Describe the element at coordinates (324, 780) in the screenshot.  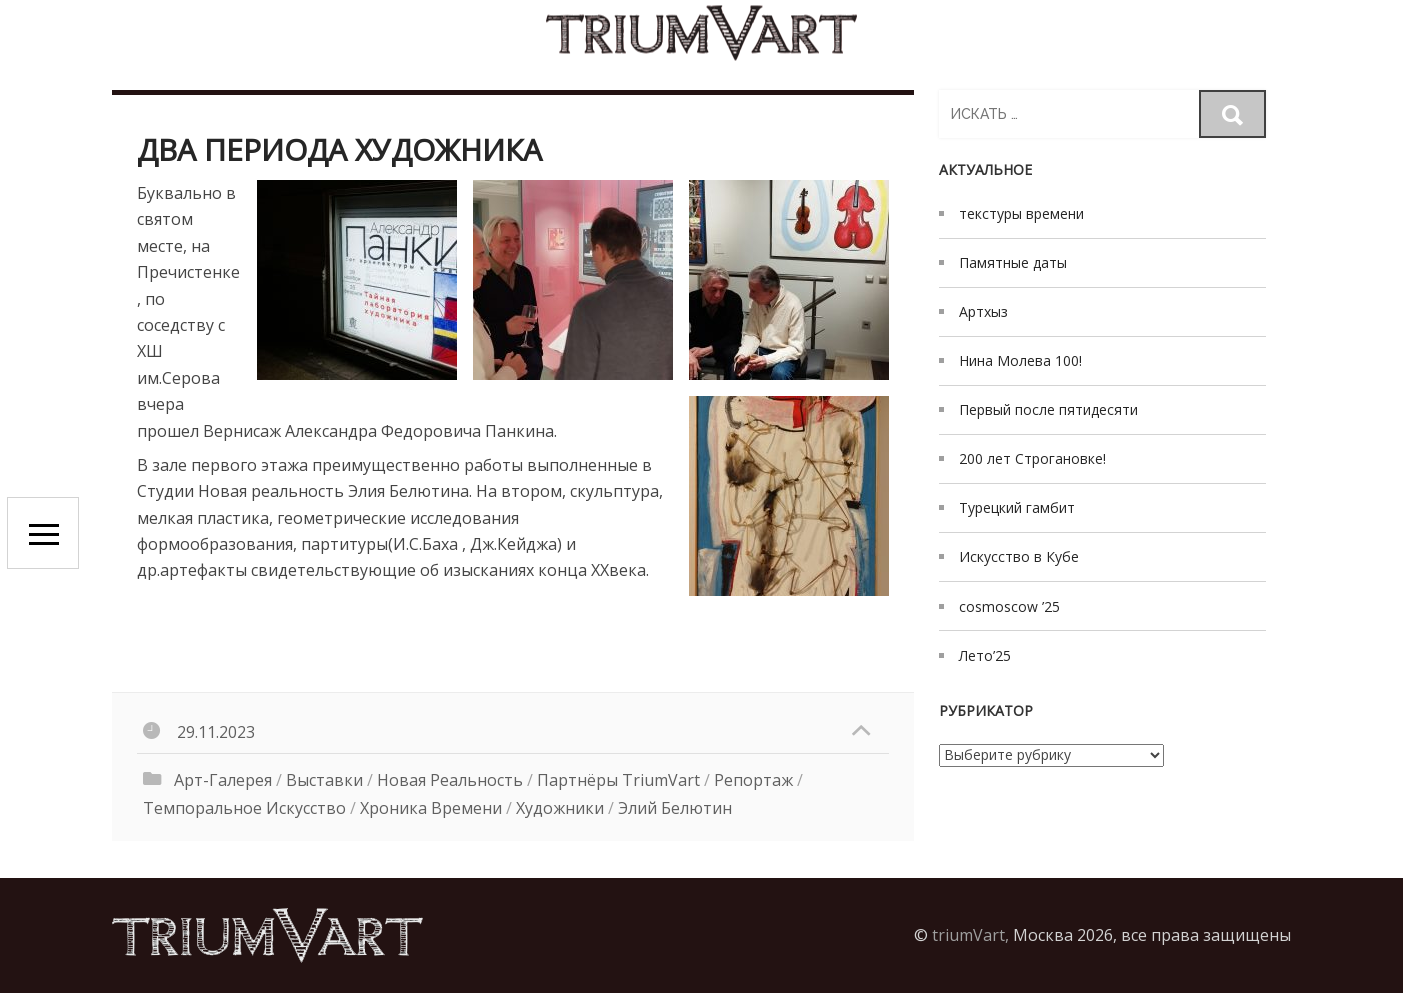
I see `выставки` at that location.